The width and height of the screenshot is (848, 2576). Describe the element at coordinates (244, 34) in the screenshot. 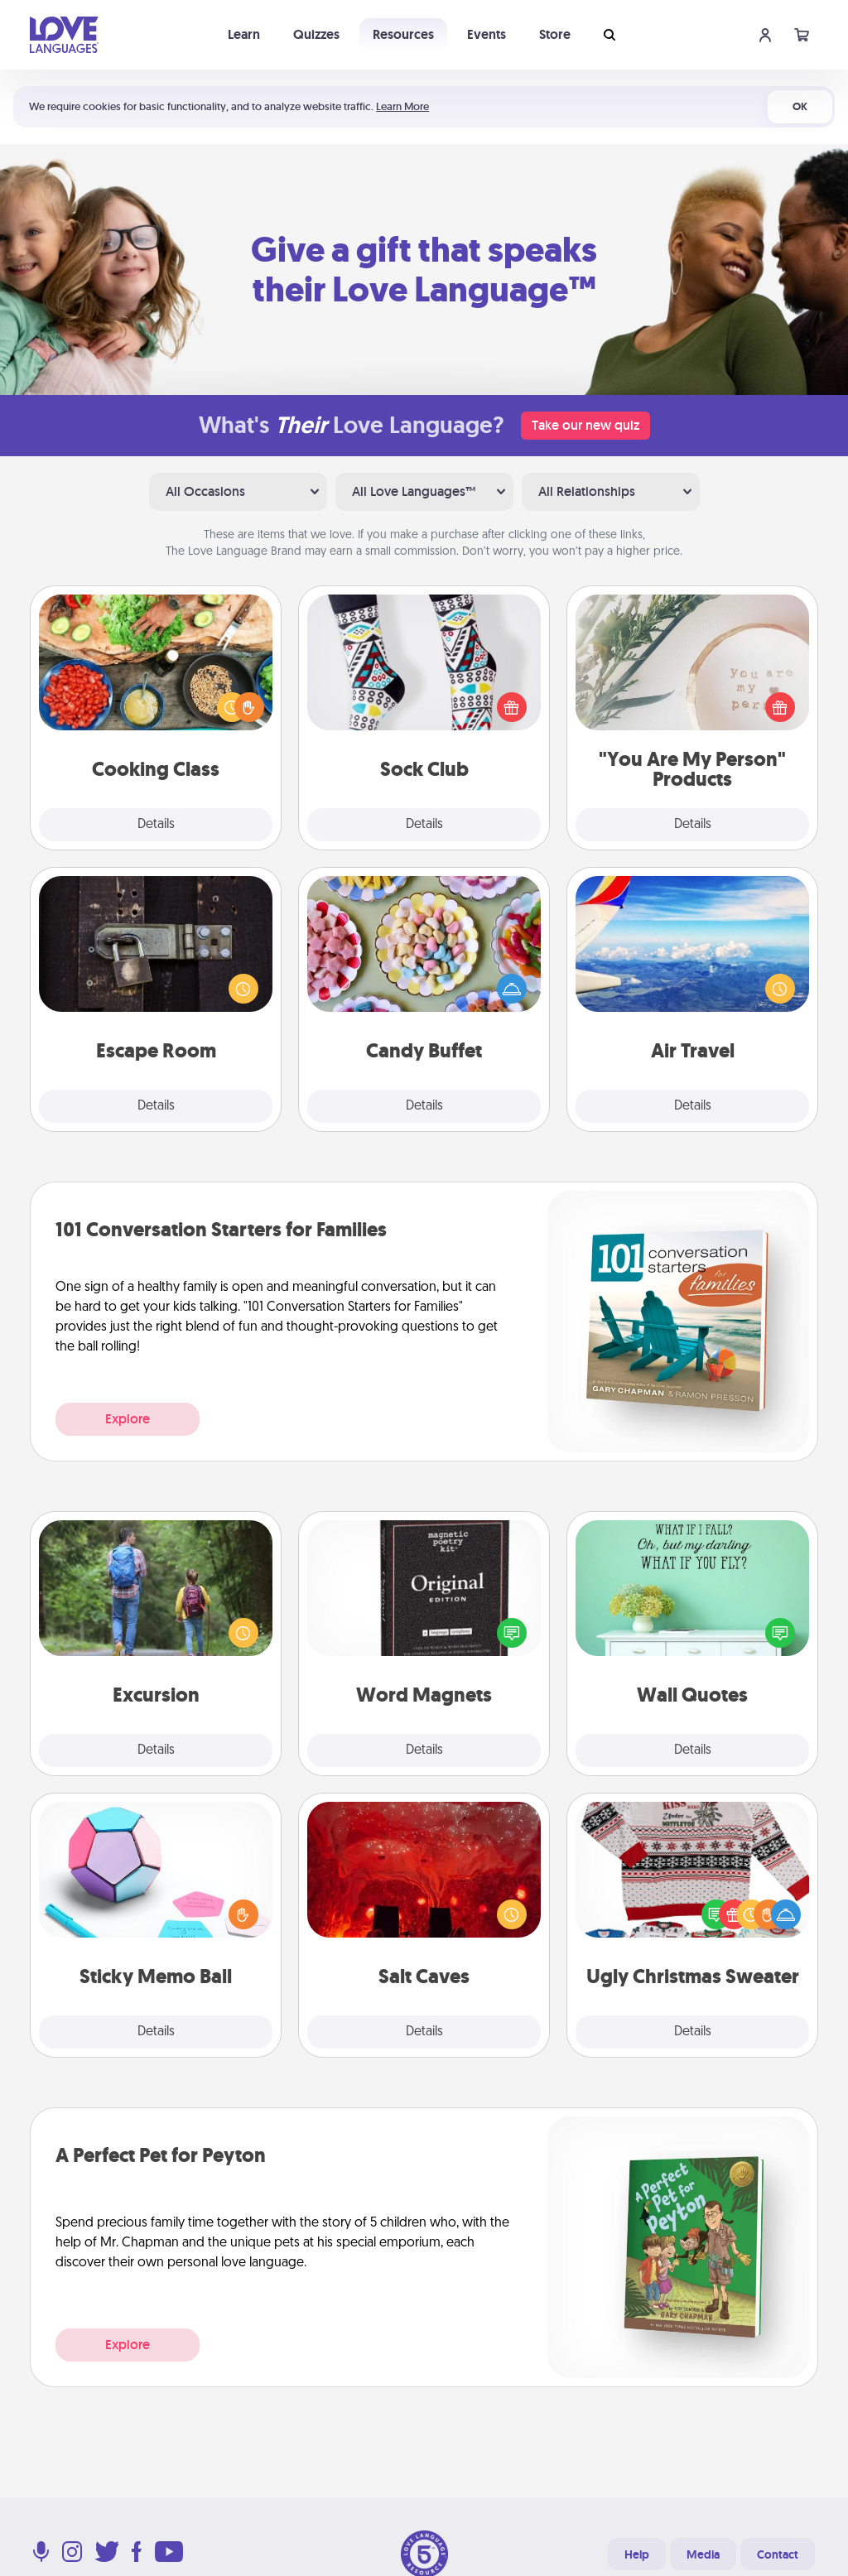

I see `Learn` at that location.